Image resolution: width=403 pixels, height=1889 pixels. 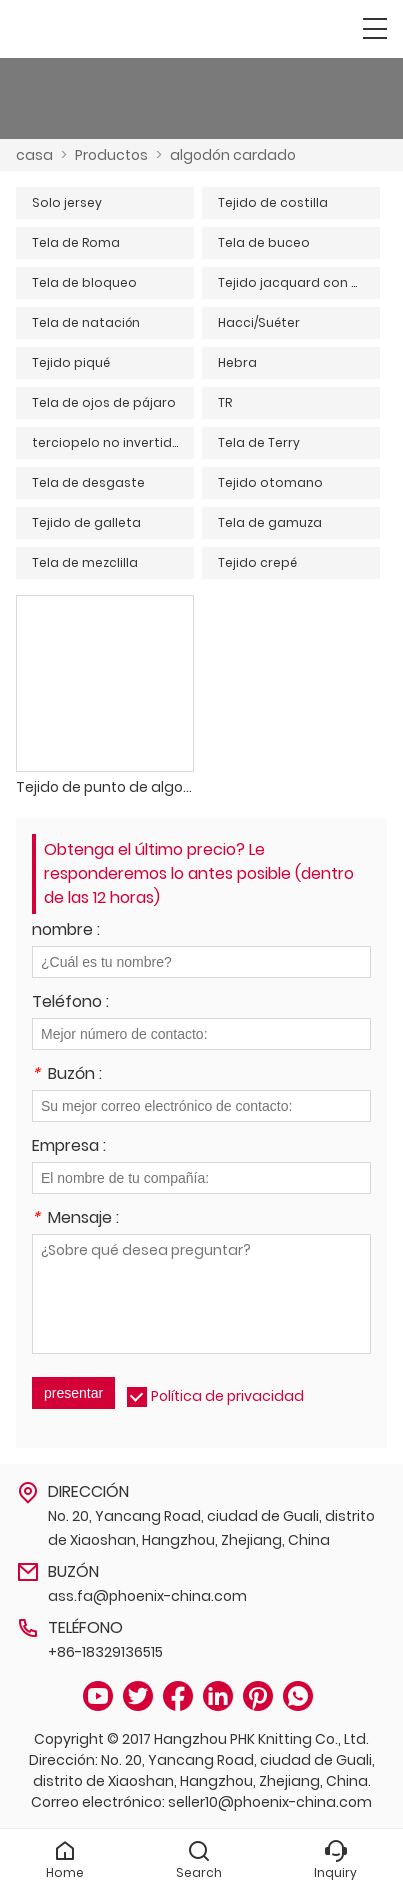 I want to click on Hacci/Suéter, so click(x=259, y=322).